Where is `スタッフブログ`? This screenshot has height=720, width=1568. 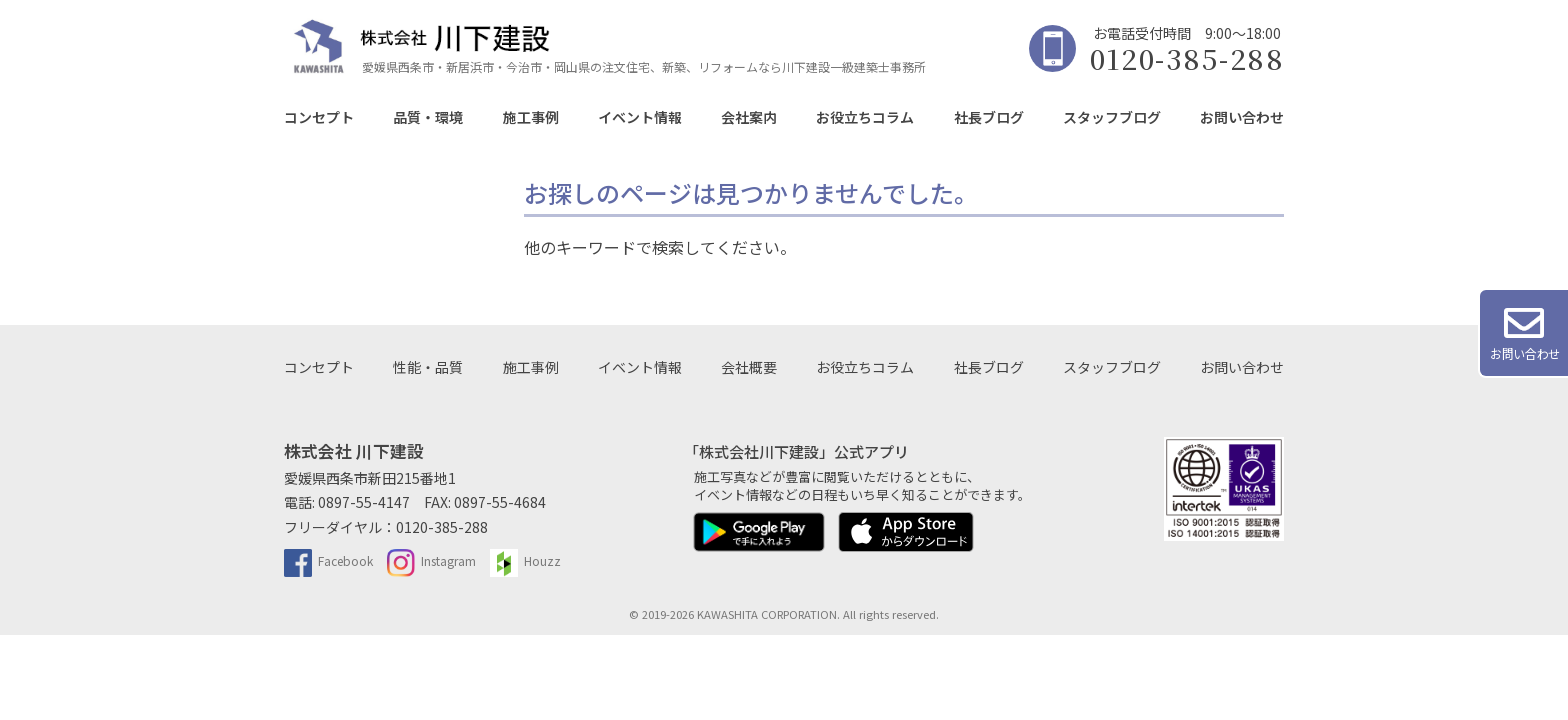
スタッフブログ is located at coordinates (1112, 117).